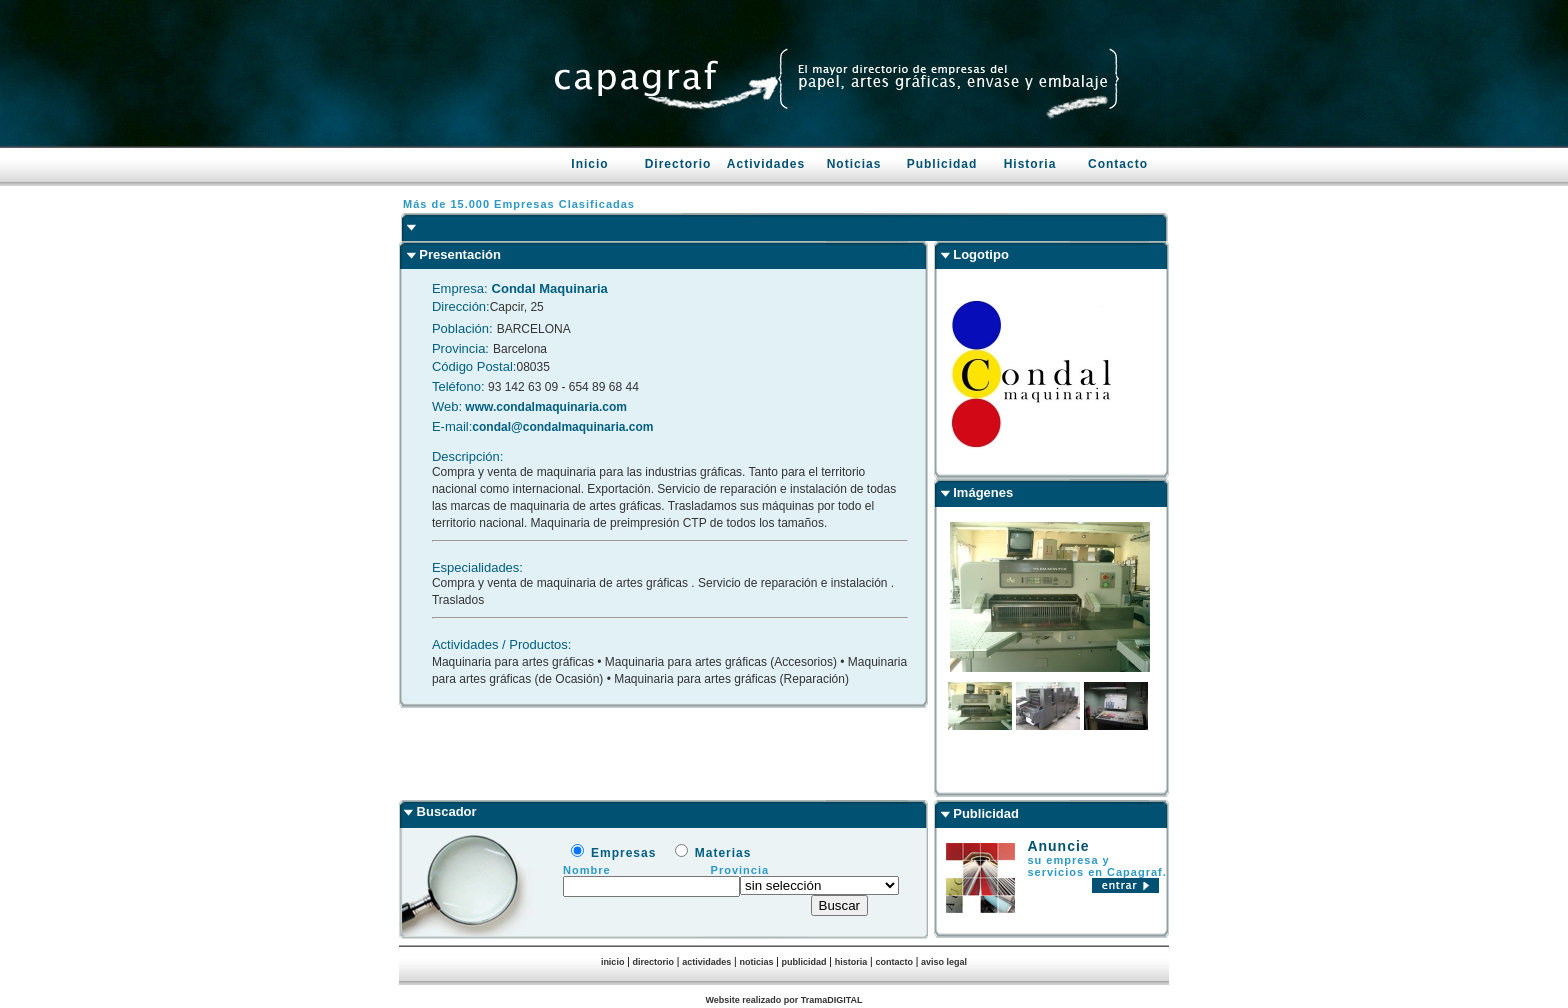 The height and width of the screenshot is (1008, 1568). What do you see at coordinates (804, 962) in the screenshot?
I see `publicidad` at bounding box center [804, 962].